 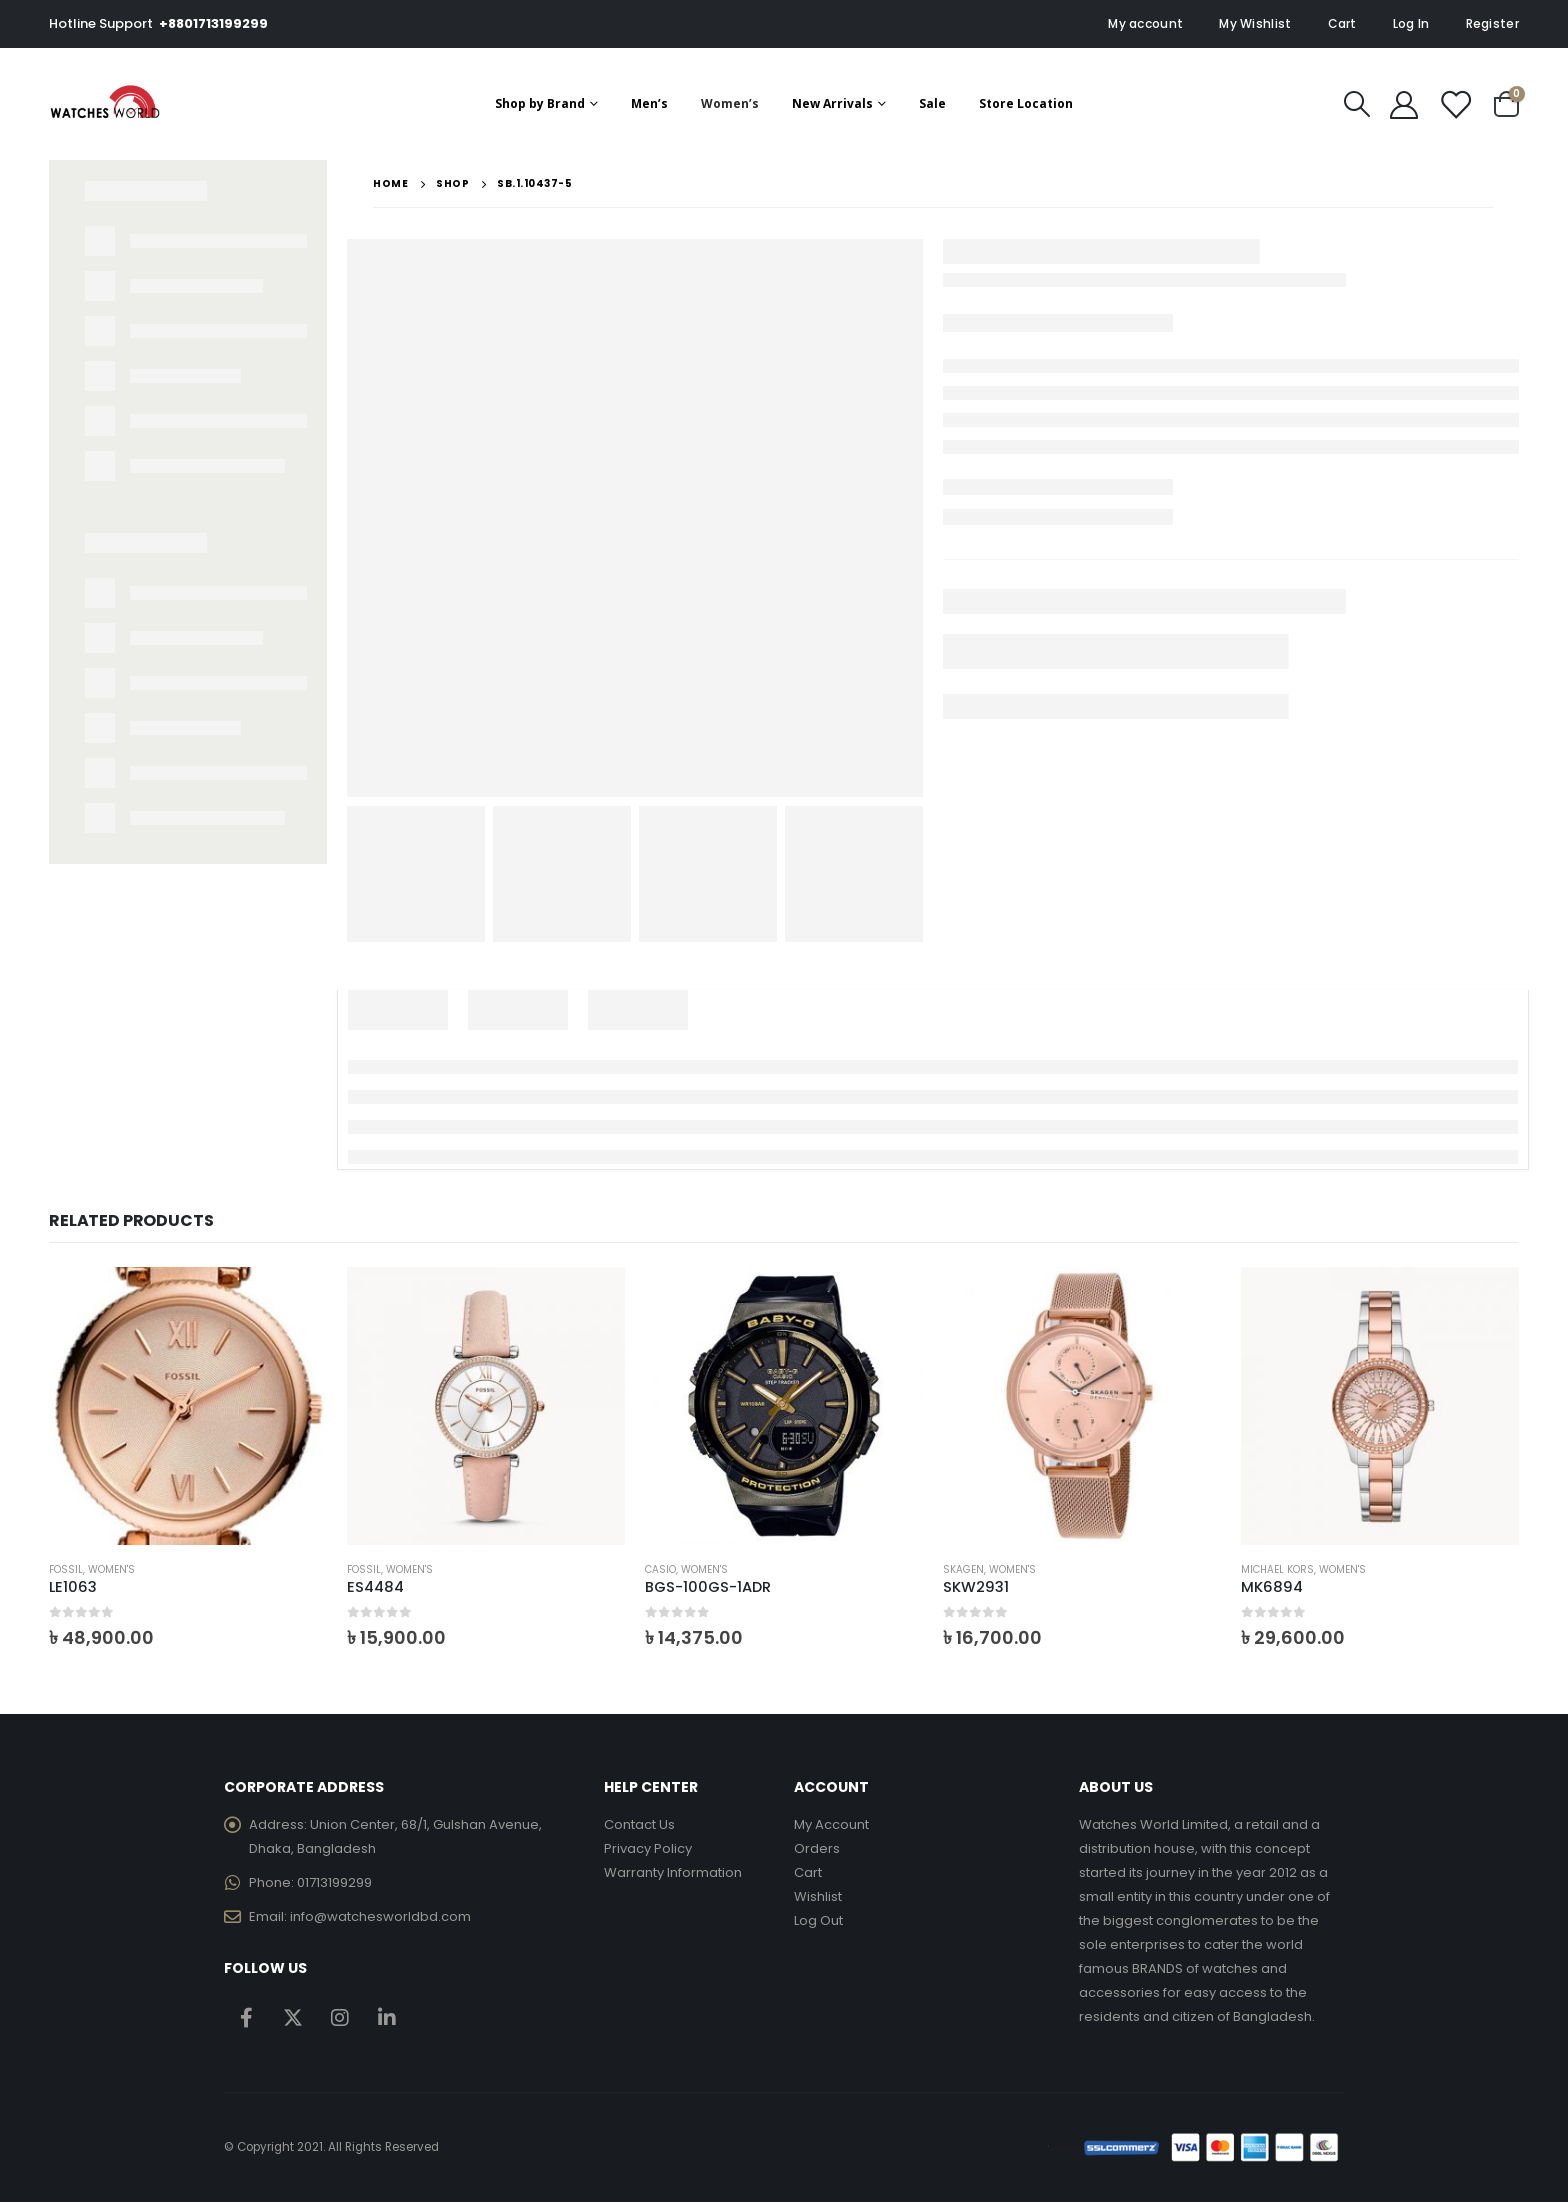 I want to click on Log Out, so click(x=818, y=1920).